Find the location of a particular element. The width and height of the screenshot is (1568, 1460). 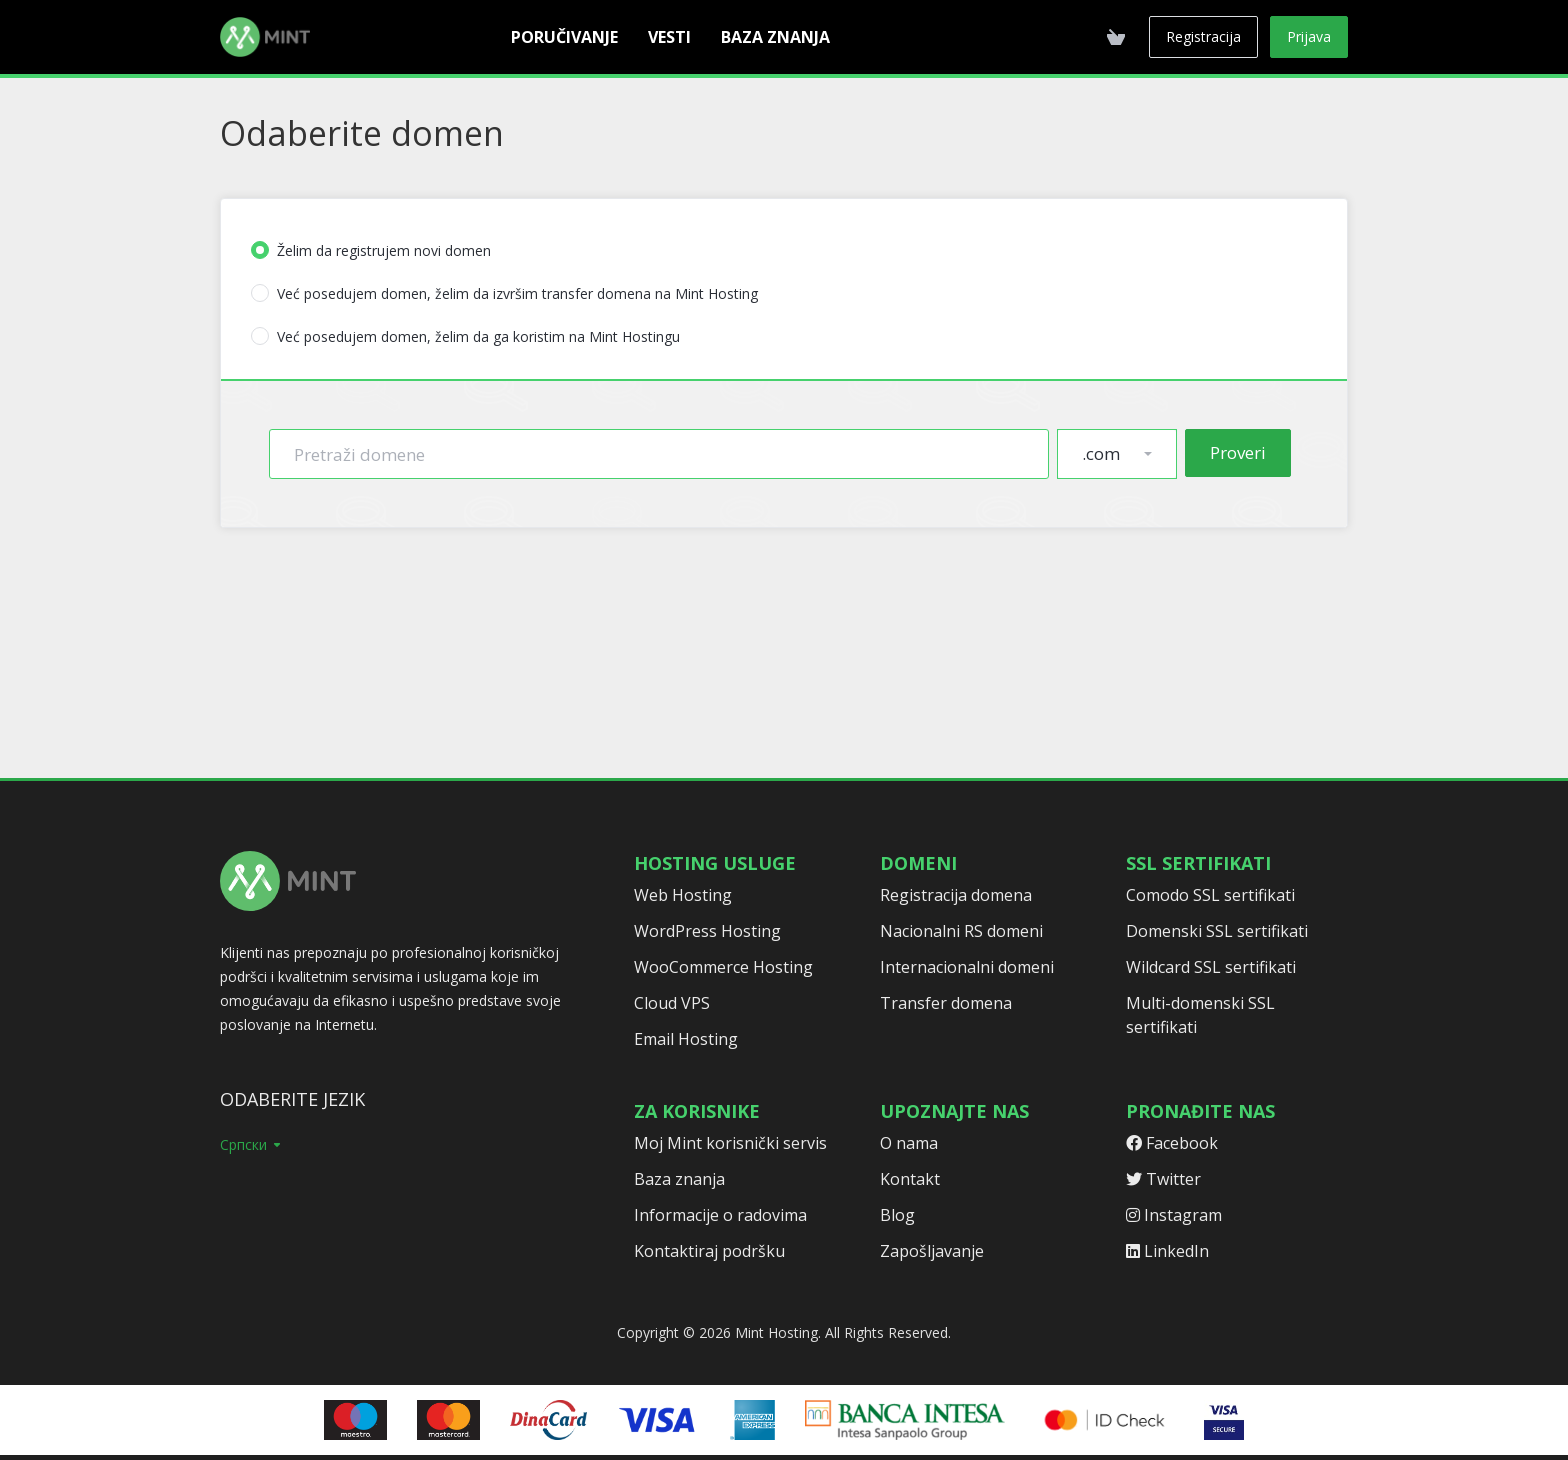

Proveri is located at coordinates (1238, 452).